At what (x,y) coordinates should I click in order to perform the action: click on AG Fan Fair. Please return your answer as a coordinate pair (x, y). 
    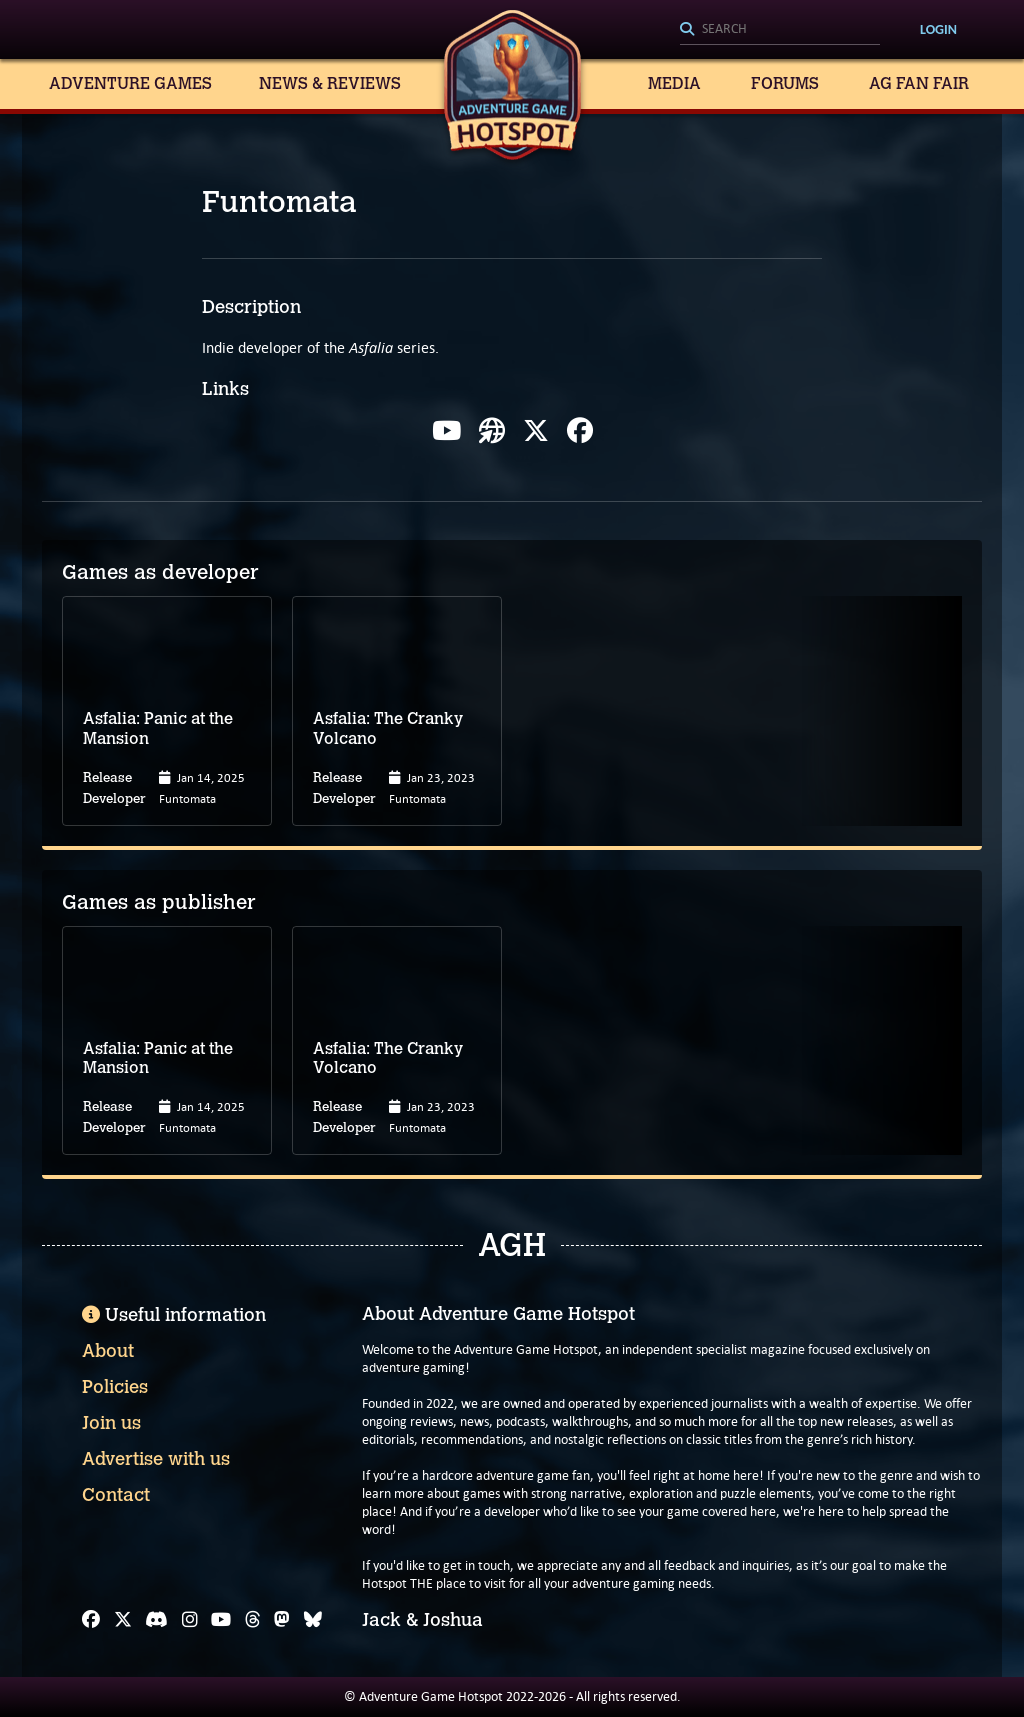
    Looking at the image, I should click on (919, 83).